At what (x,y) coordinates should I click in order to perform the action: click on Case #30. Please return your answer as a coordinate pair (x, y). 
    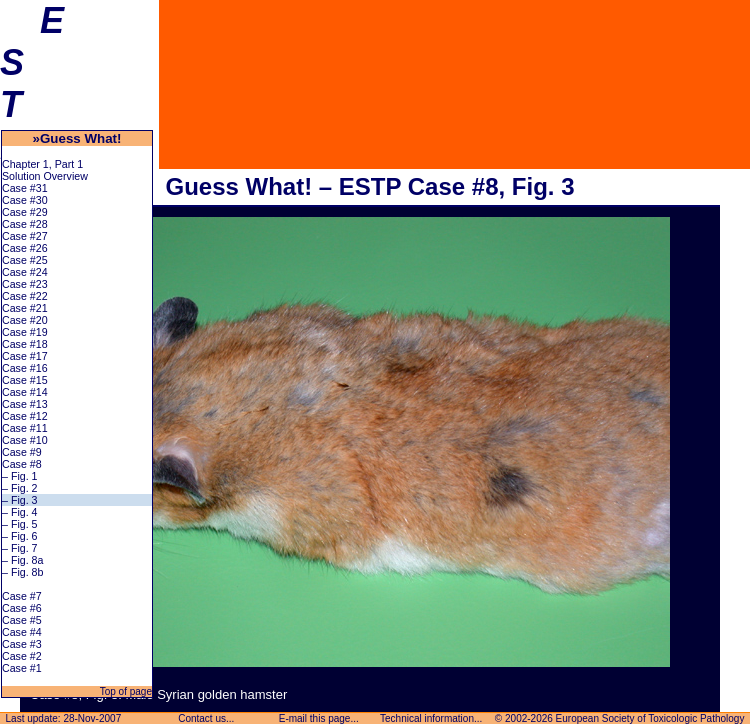
    Looking at the image, I should click on (25, 200).